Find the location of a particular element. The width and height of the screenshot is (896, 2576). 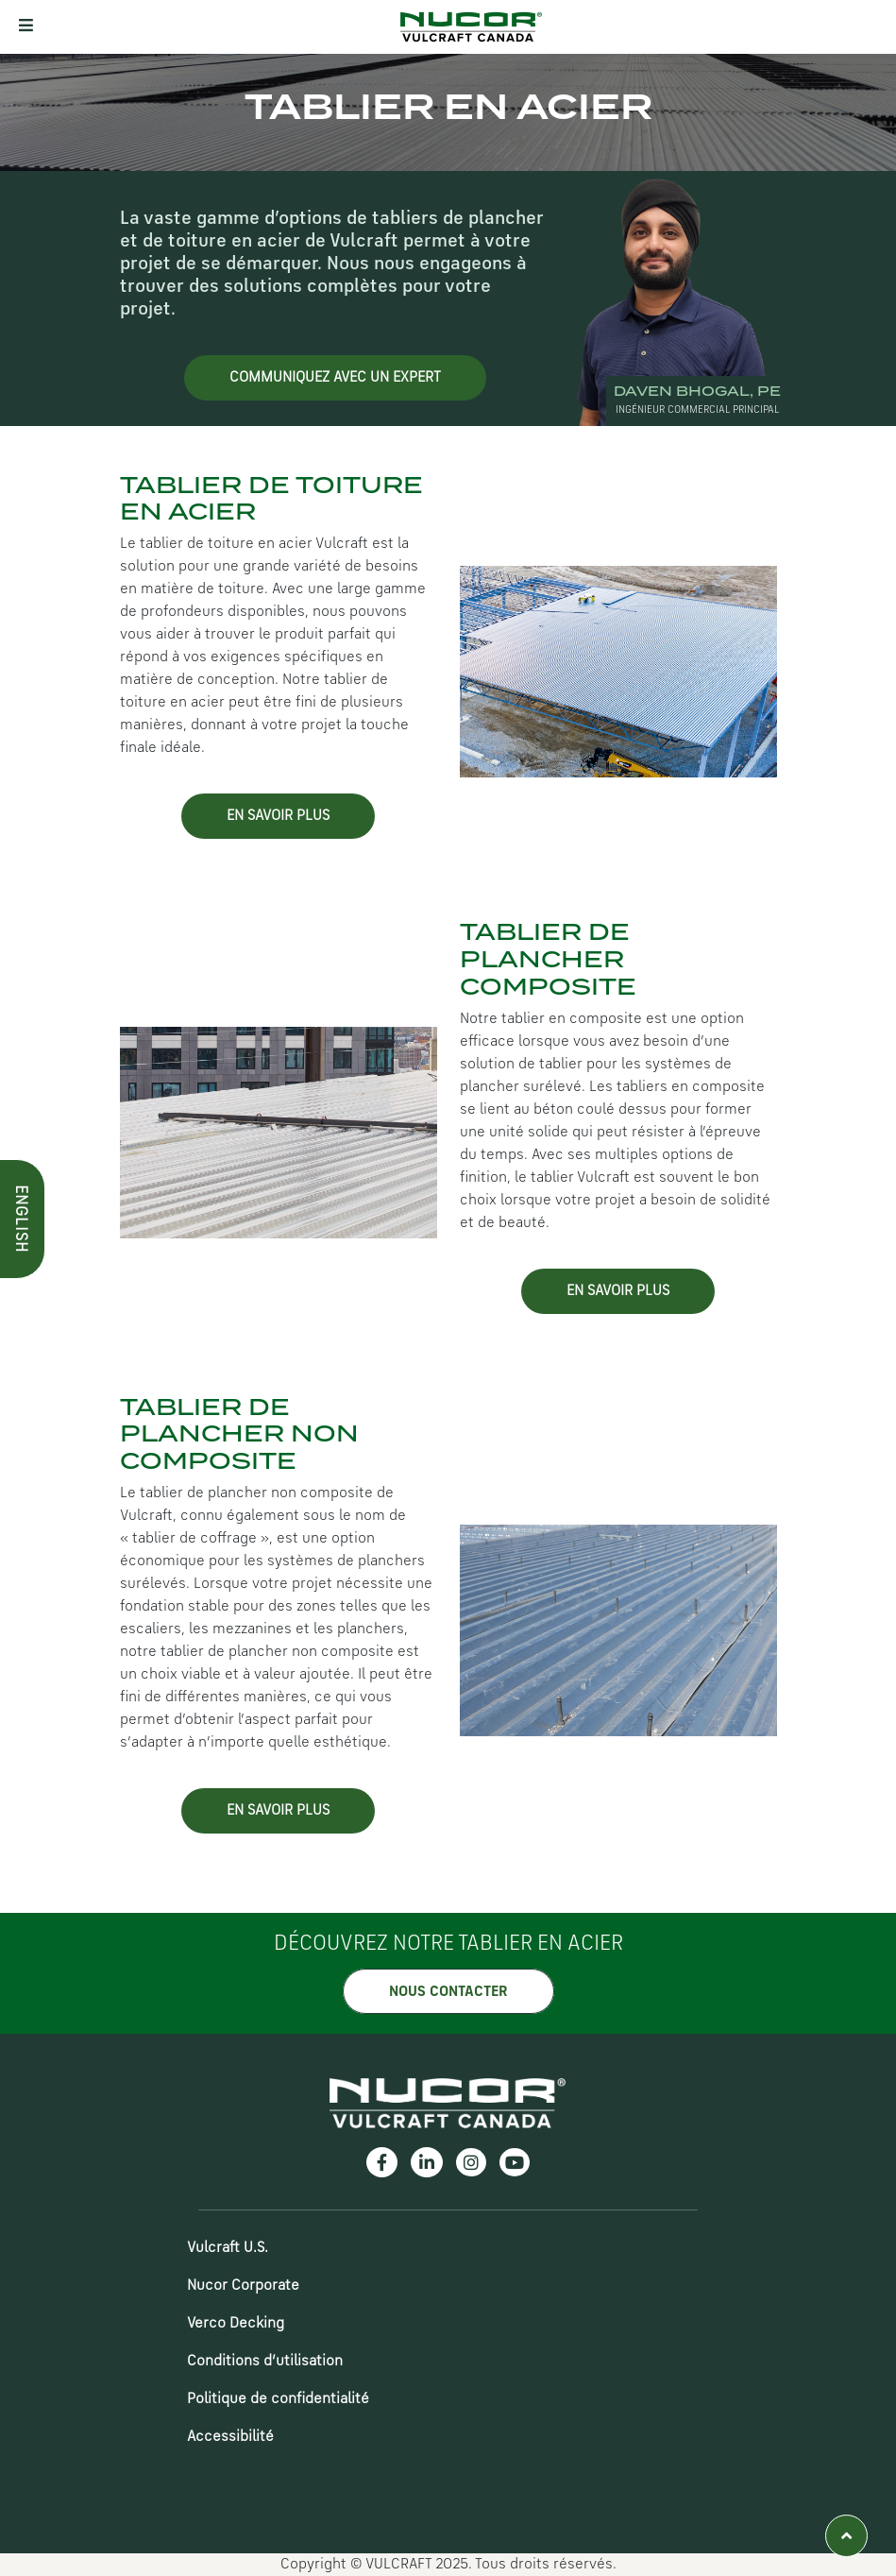

Nucor Corporate is located at coordinates (243, 2286).